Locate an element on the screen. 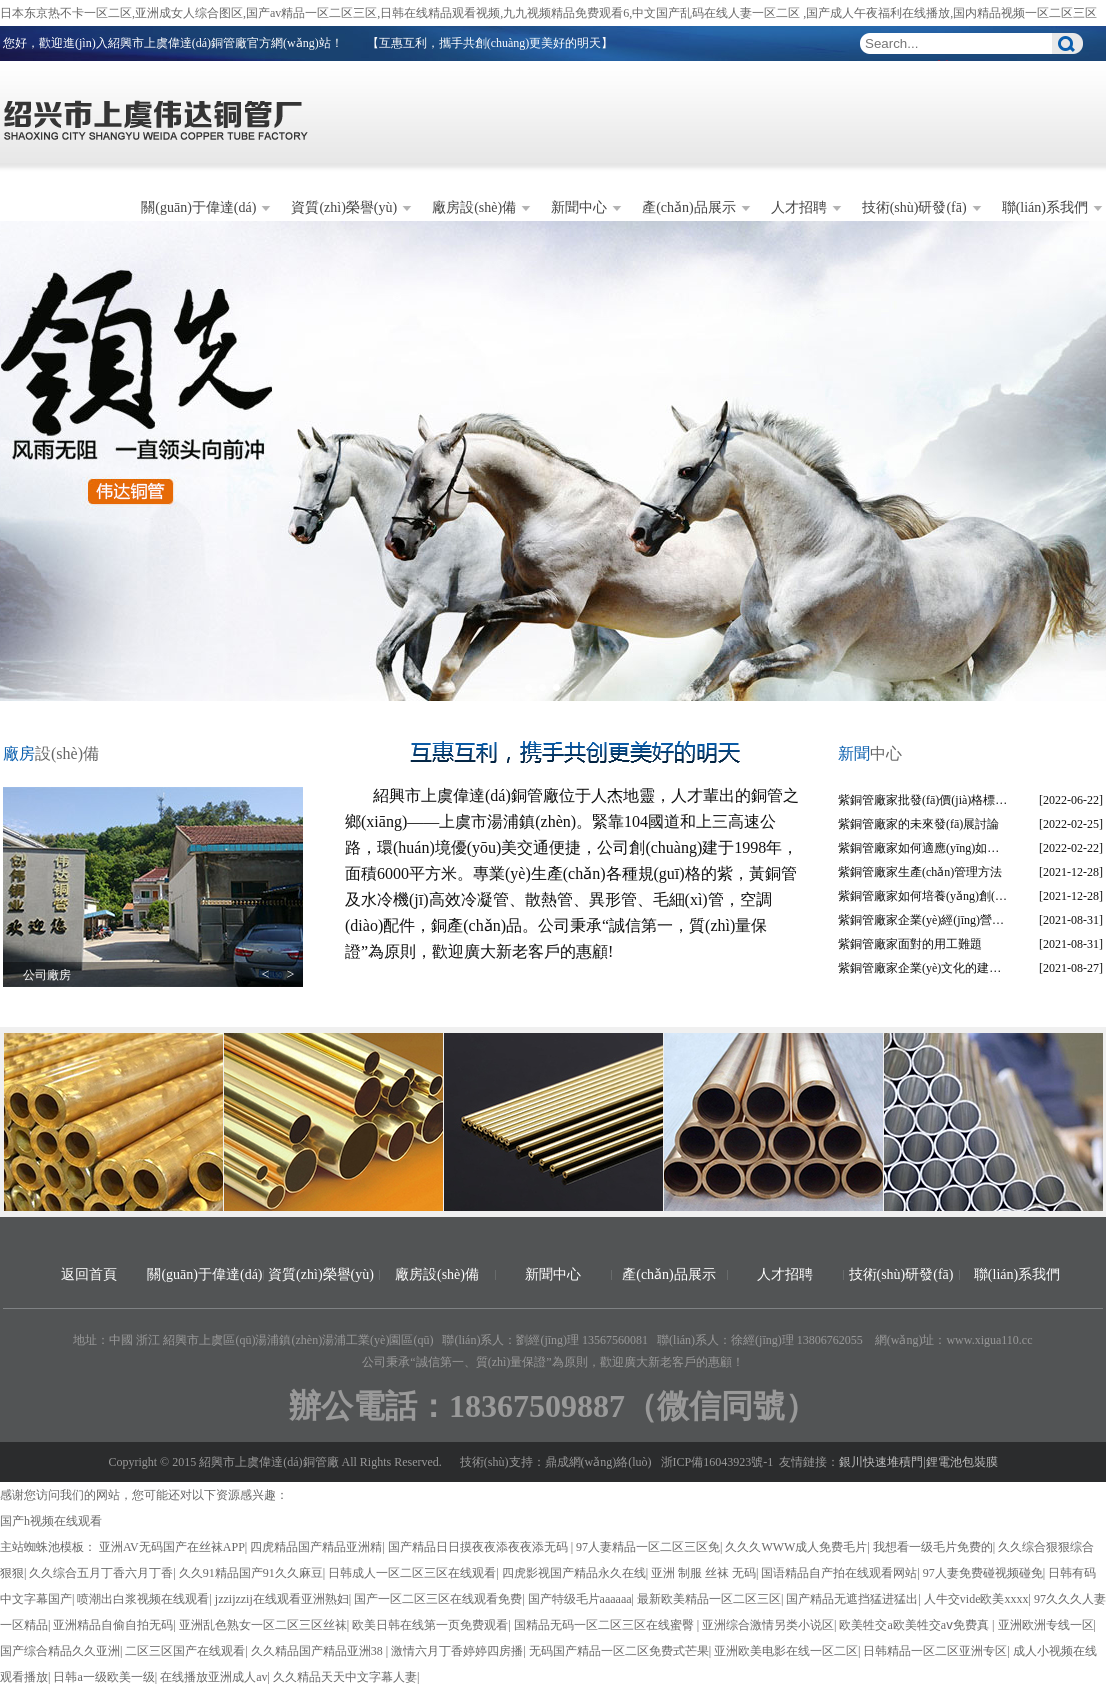 The height and width of the screenshot is (1690, 1106). 鼎成網(wǎng)絡(luò) is located at coordinates (598, 1462).